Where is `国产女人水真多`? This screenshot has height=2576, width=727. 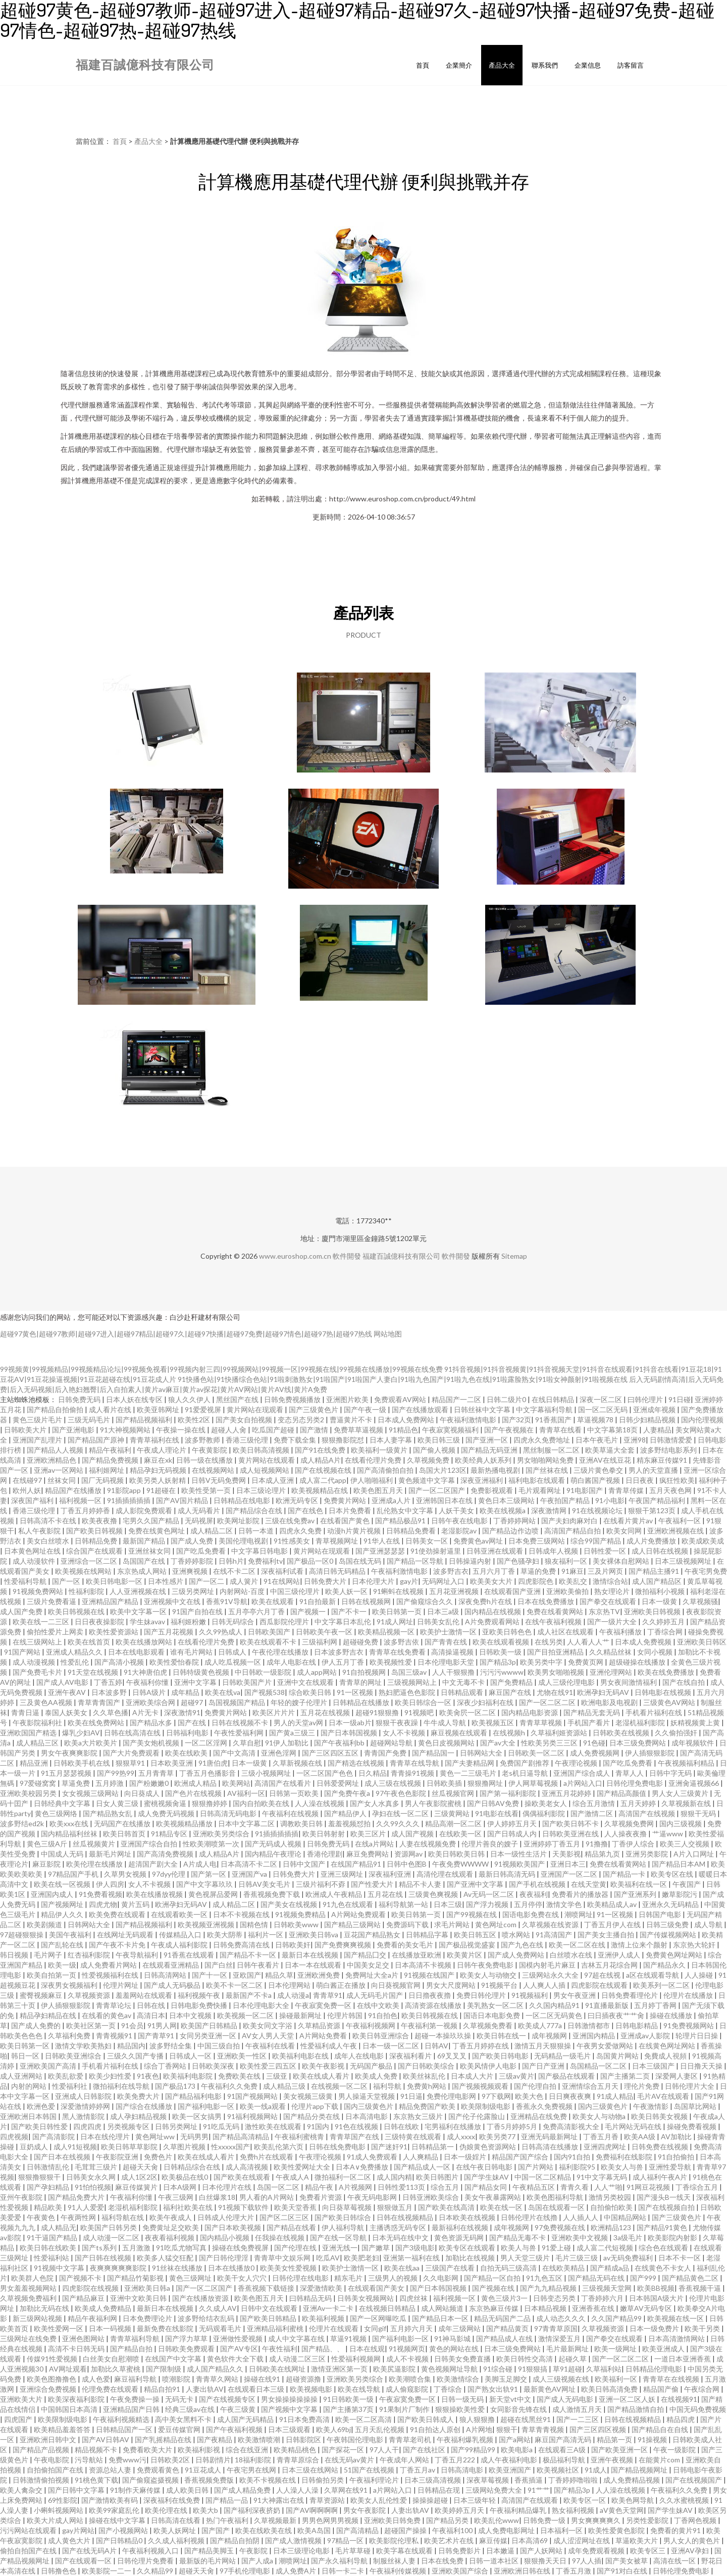
国产女人水真多 is located at coordinates (375, 1803).